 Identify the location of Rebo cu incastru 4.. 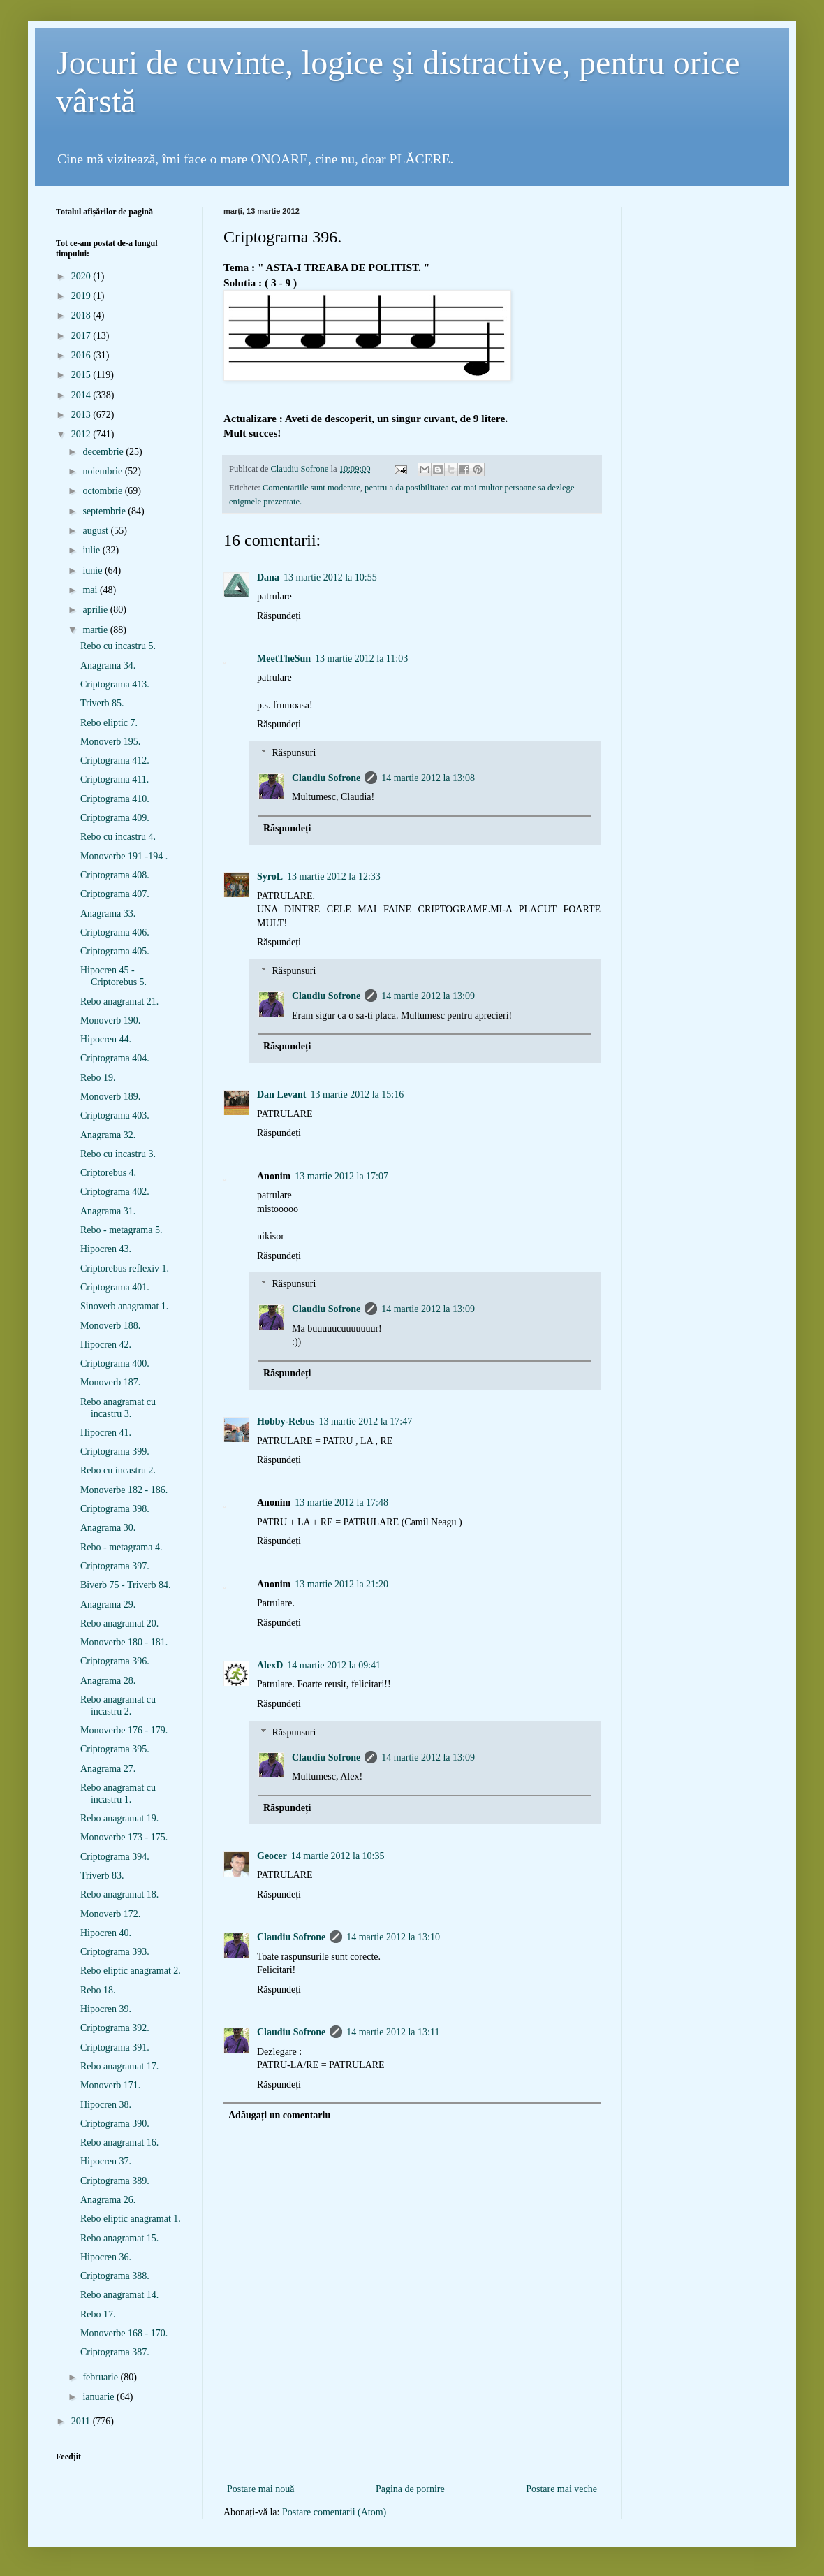
(118, 836).